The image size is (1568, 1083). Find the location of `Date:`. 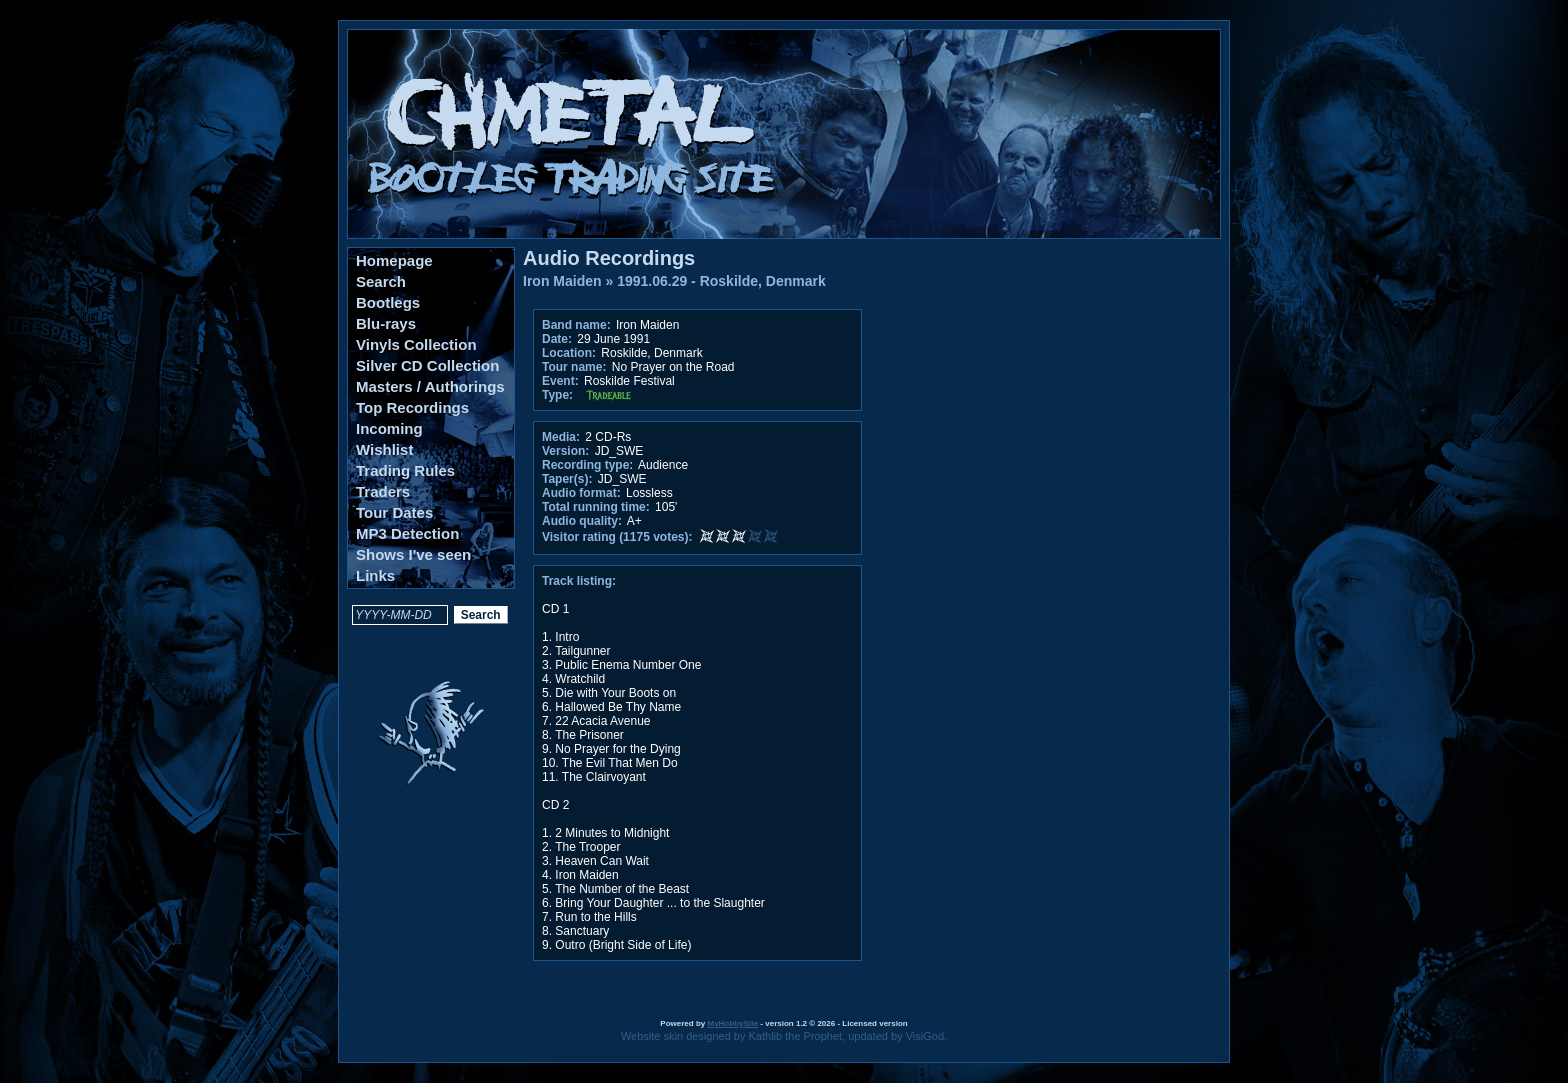

Date: is located at coordinates (557, 339).